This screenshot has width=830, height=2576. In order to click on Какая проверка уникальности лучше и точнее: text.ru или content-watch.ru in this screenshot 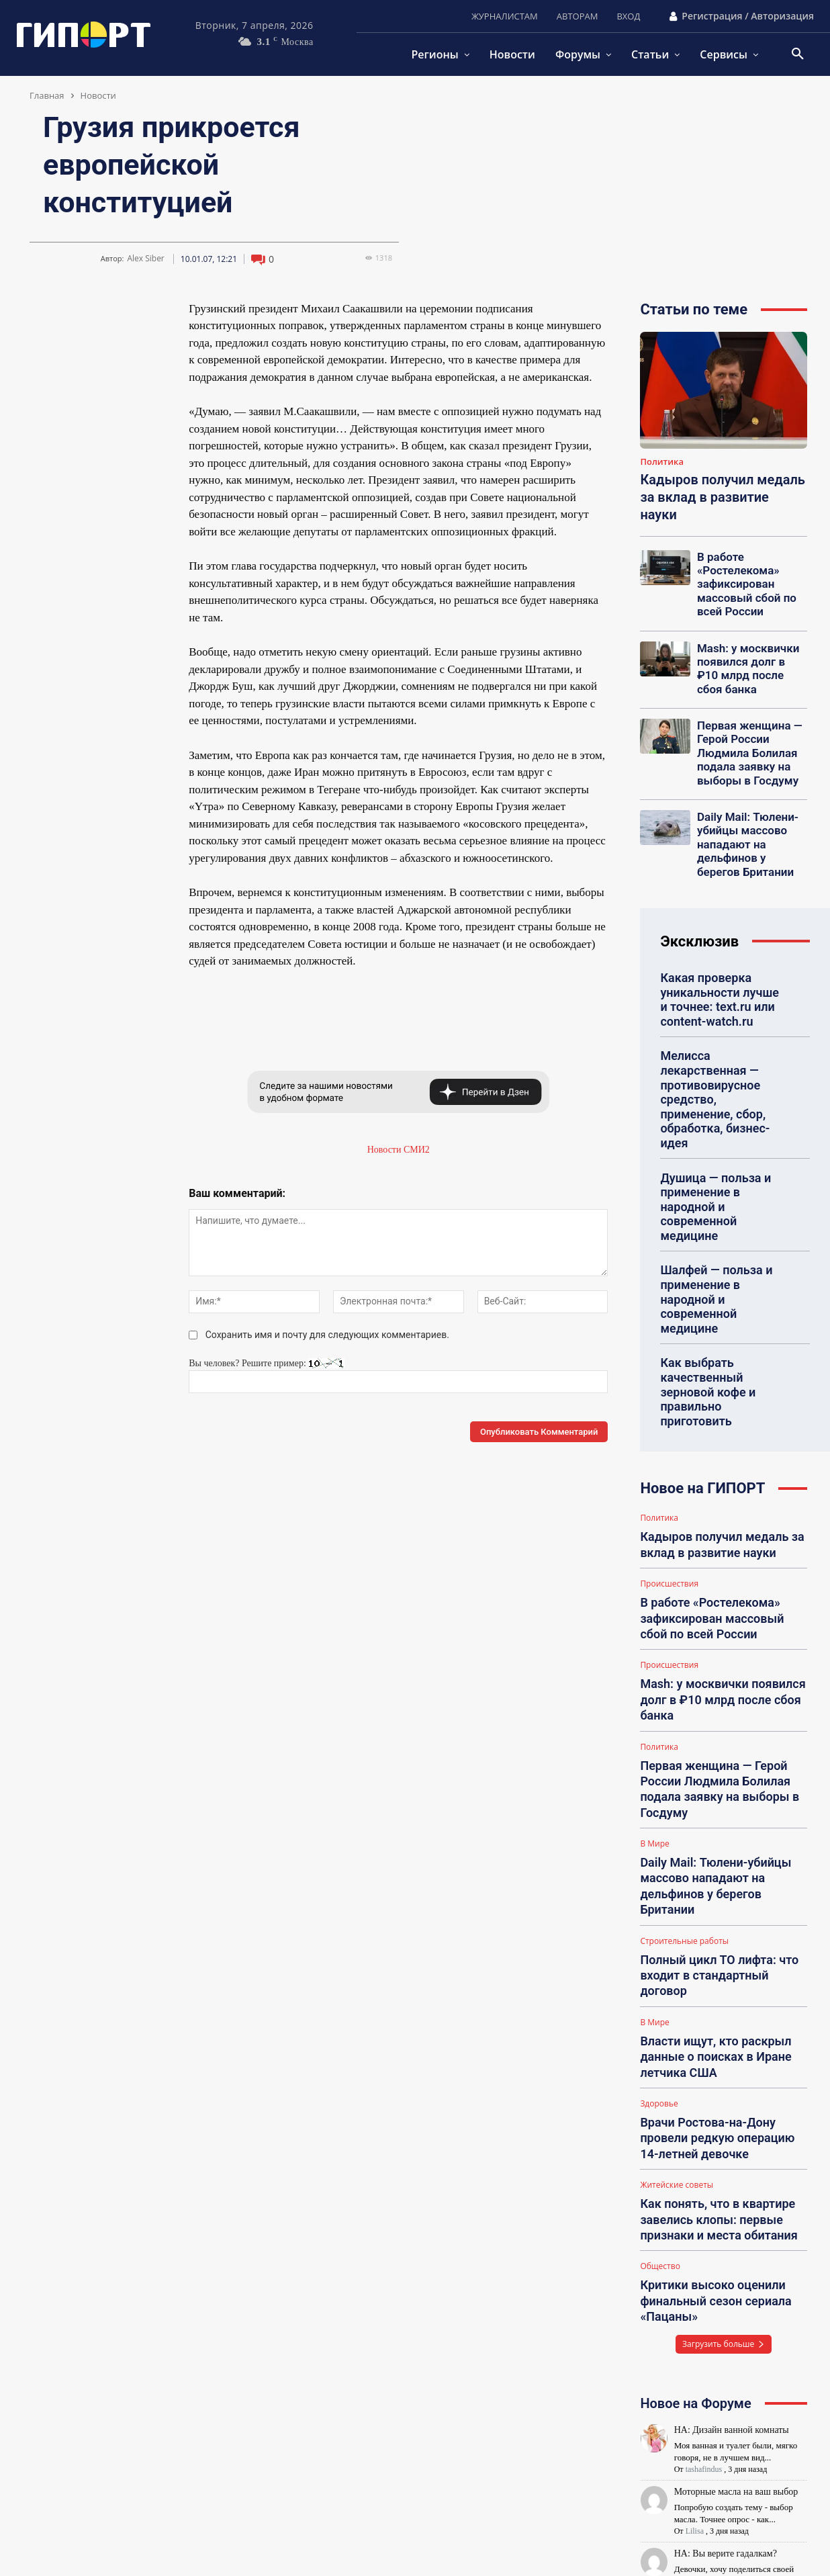, I will do `click(717, 966)`.